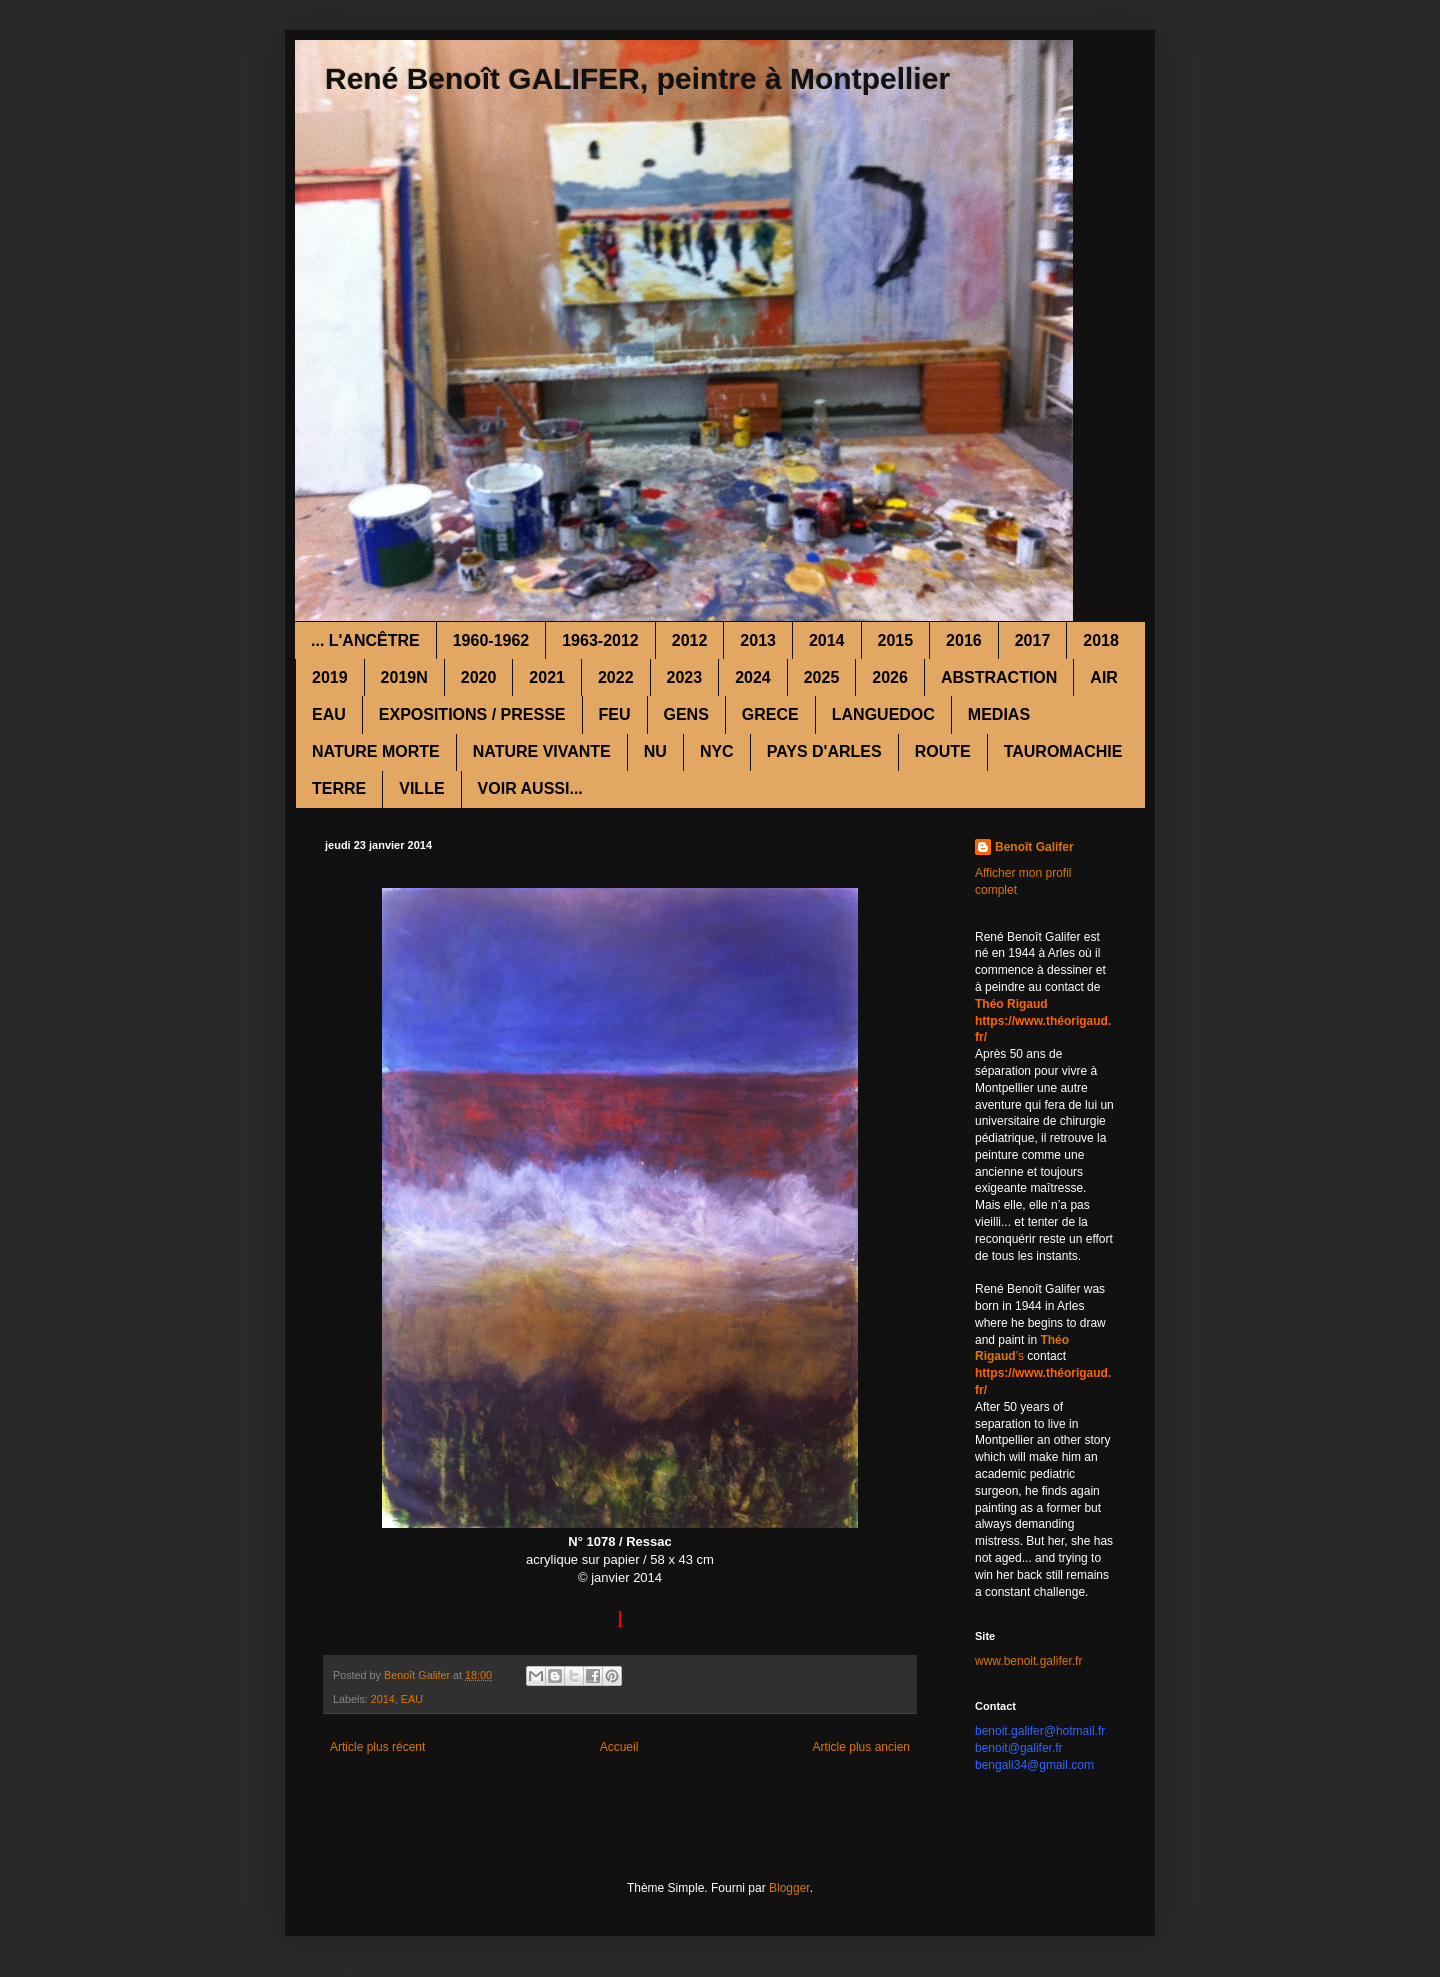 The image size is (1440, 1977). Describe the element at coordinates (822, 677) in the screenshot. I see `2025` at that location.